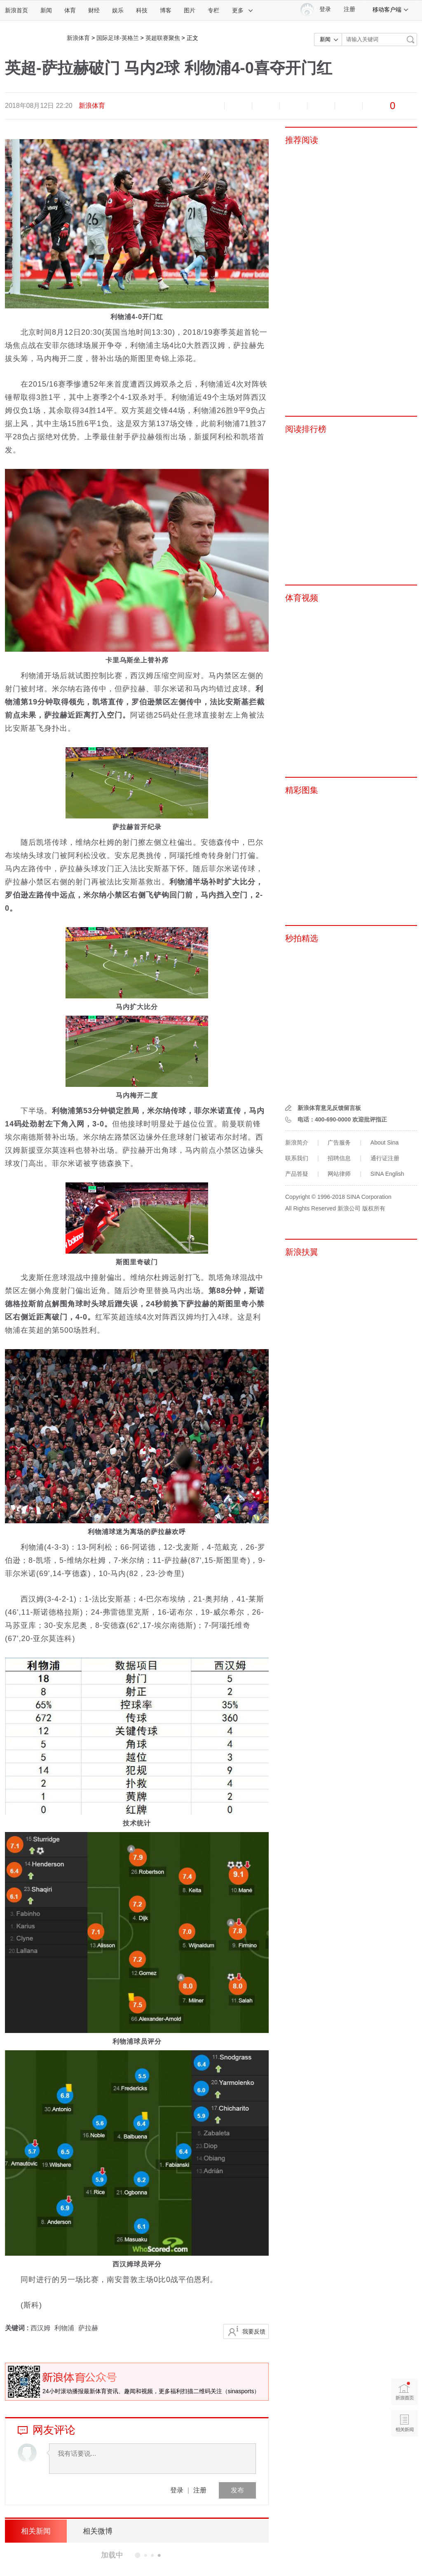  What do you see at coordinates (16, 10) in the screenshot?
I see `新浪首页` at bounding box center [16, 10].